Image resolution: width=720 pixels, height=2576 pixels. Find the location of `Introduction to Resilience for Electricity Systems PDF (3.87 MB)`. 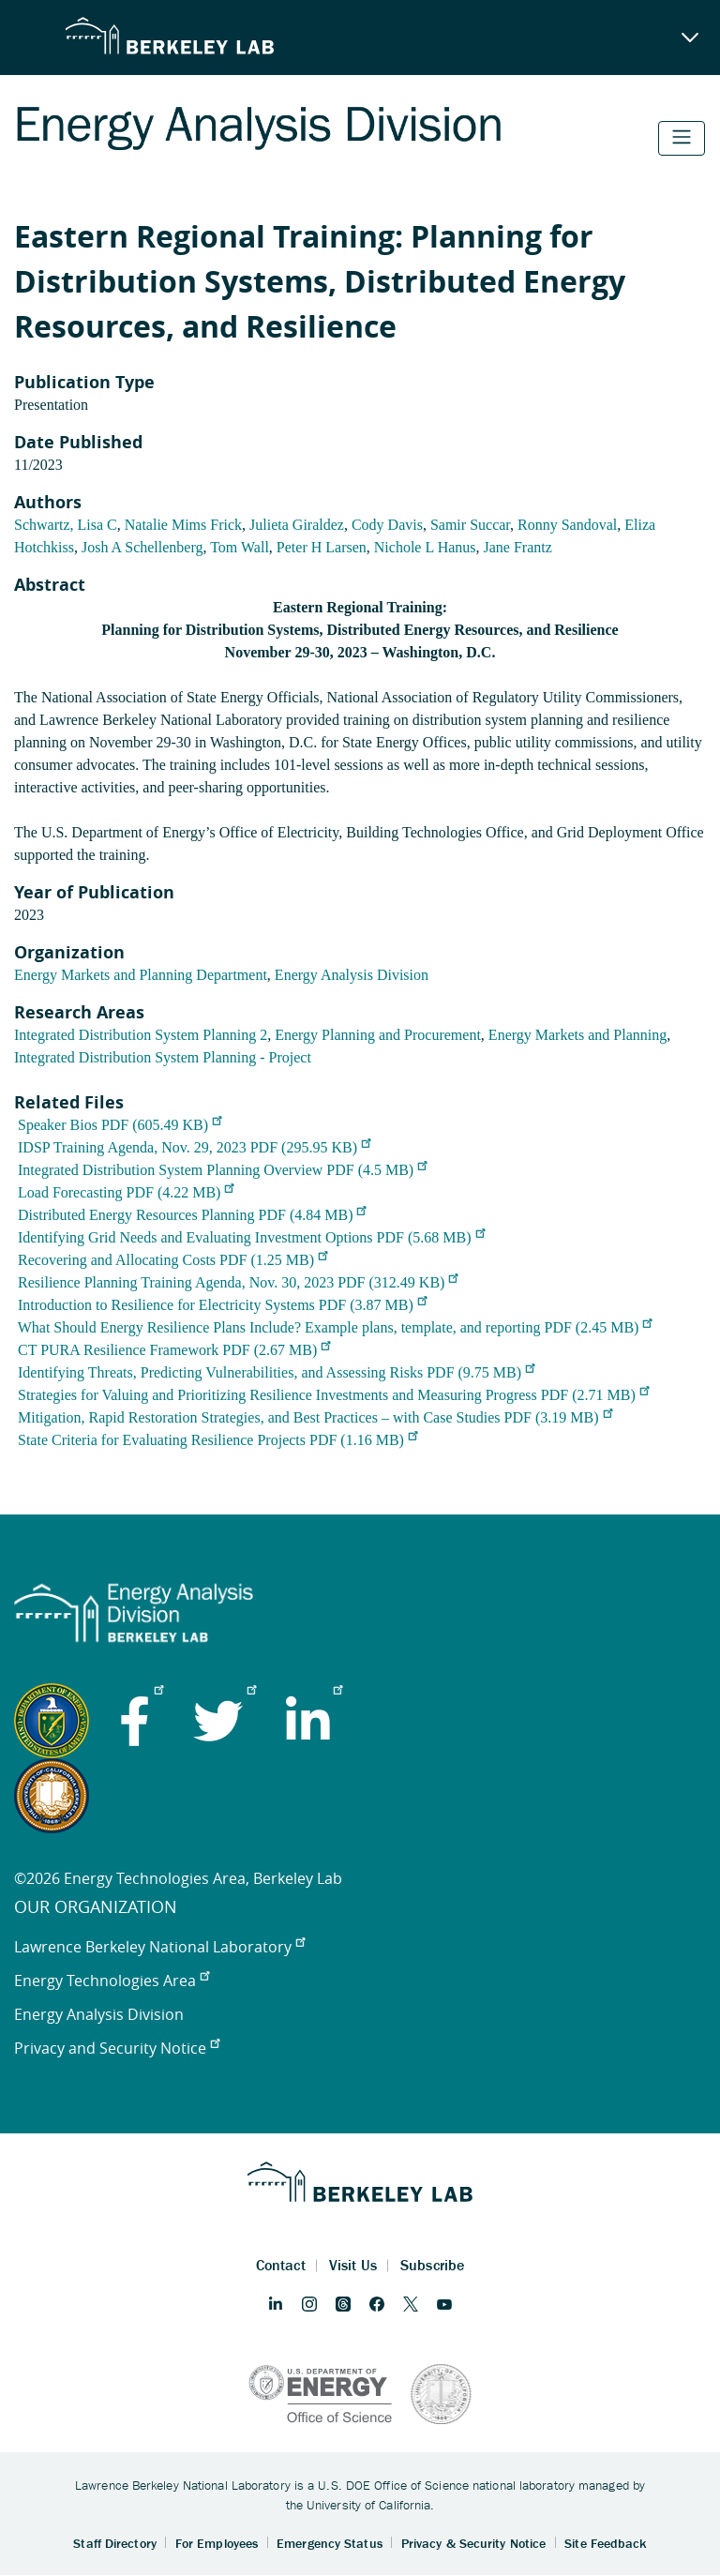

Introduction to Resilience for Electricity Systems PDF (3.87 MB) is located at coordinates (222, 1305).